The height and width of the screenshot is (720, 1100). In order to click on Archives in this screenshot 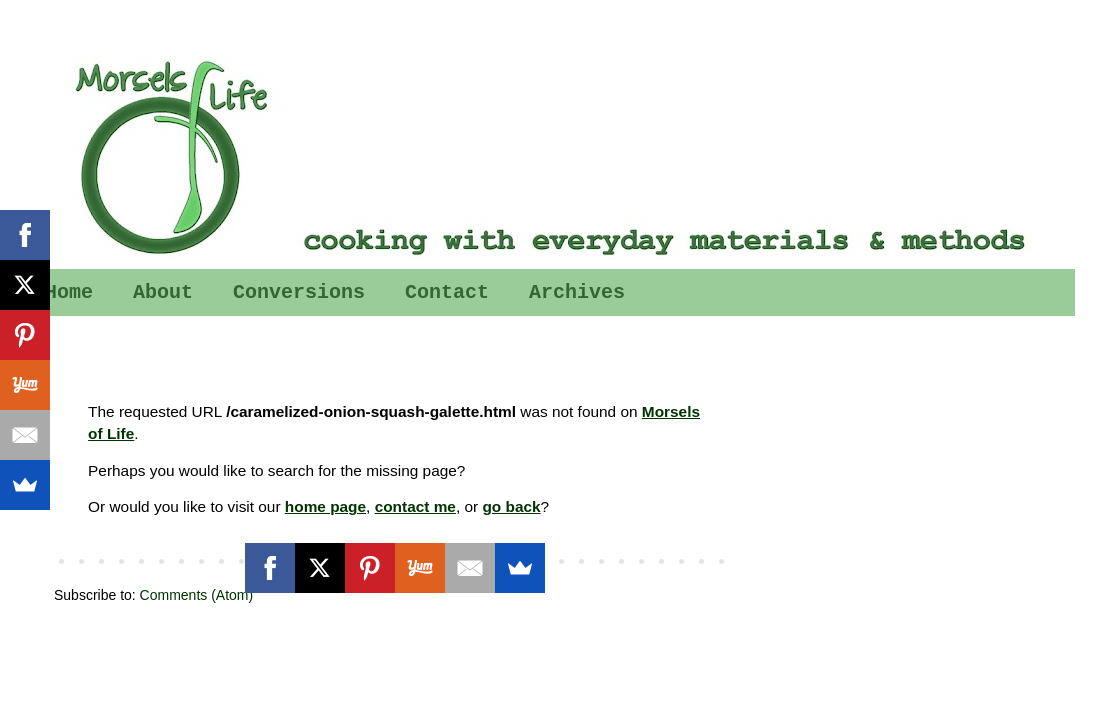, I will do `click(577, 292)`.